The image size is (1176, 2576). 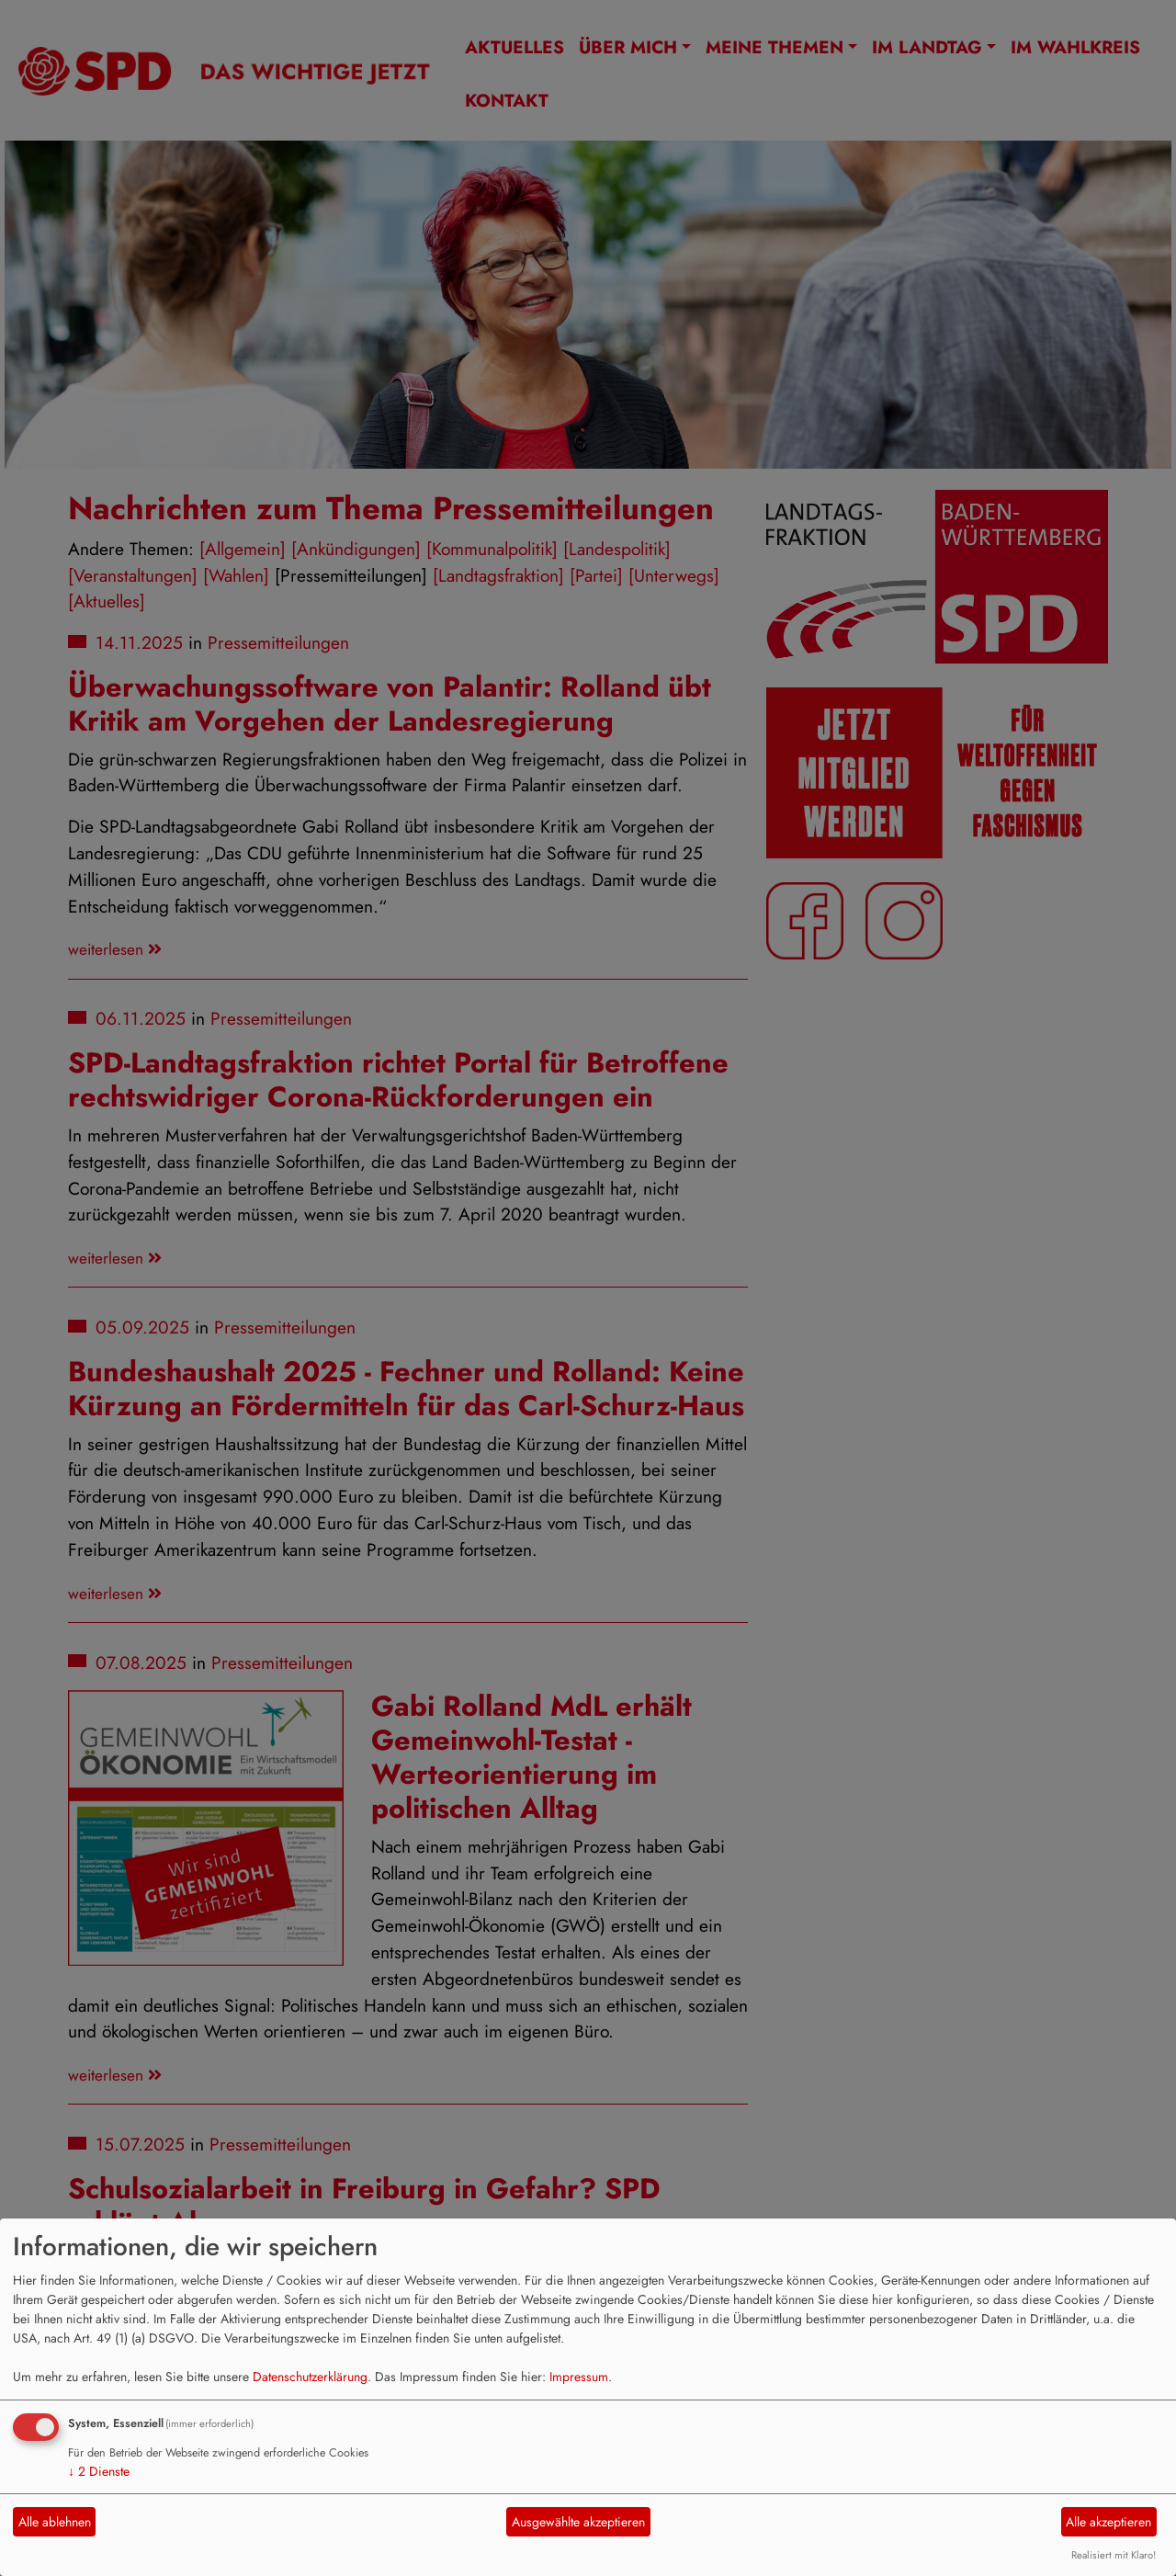 What do you see at coordinates (578, 2522) in the screenshot?
I see `Ausgewählte akzeptieren` at bounding box center [578, 2522].